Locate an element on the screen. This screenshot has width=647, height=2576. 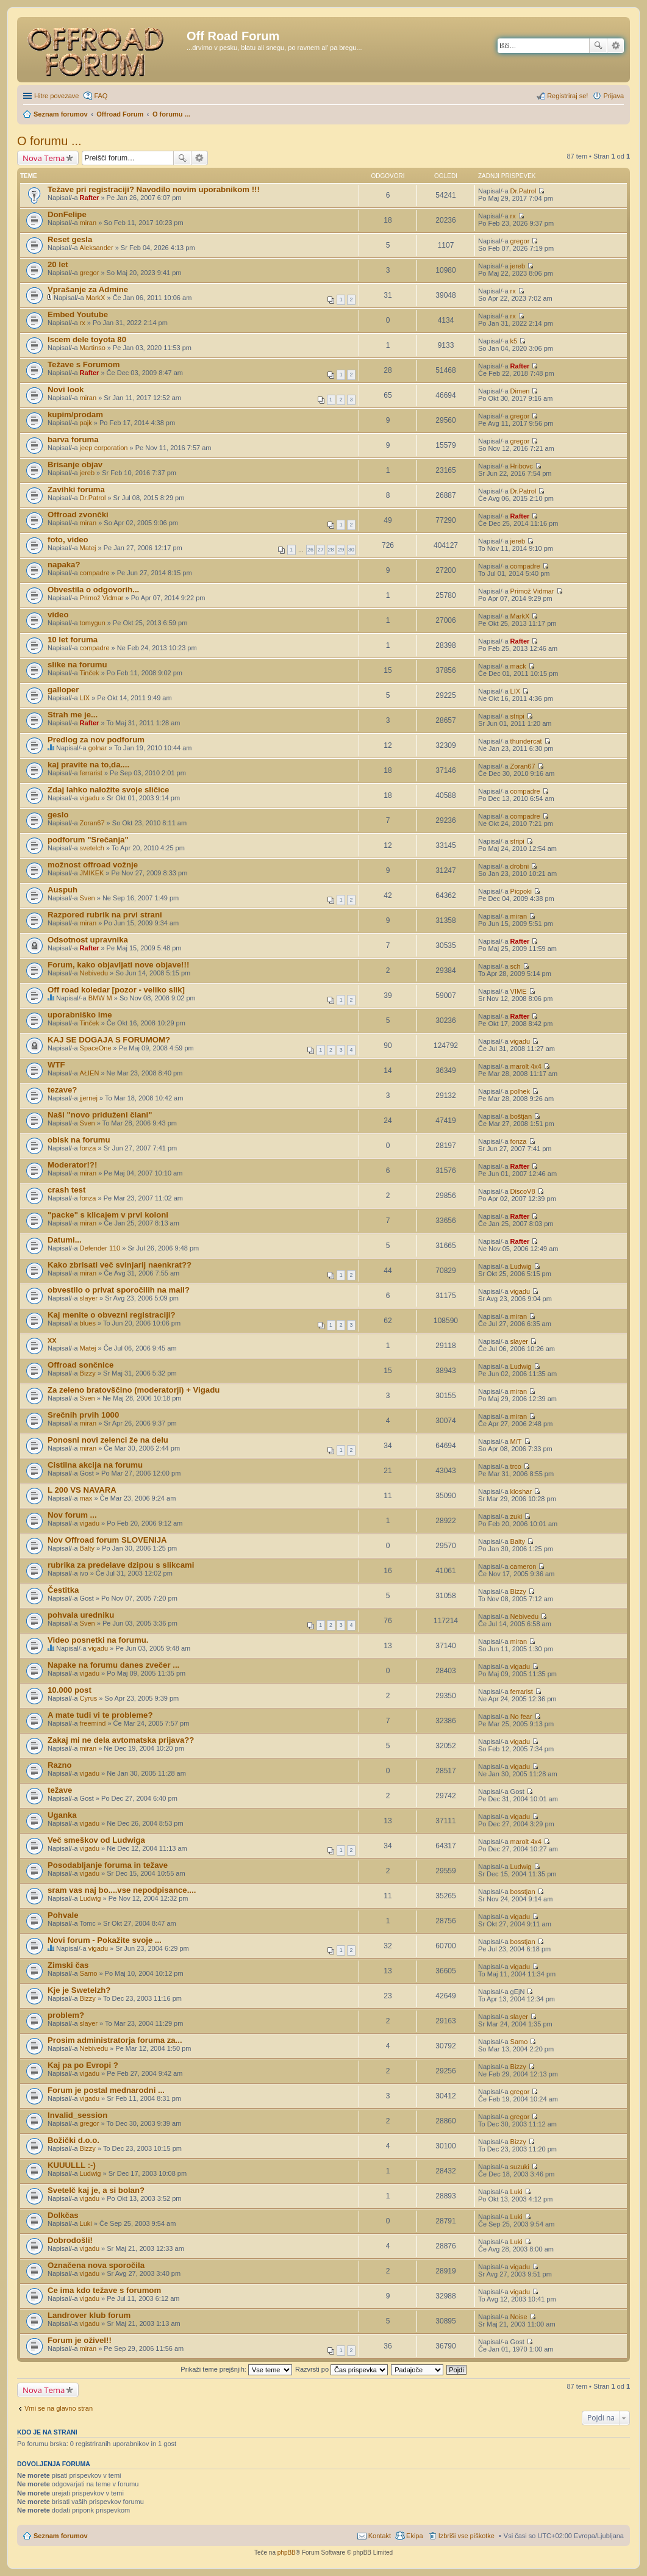
Hitre povezave is located at coordinates (56, 95).